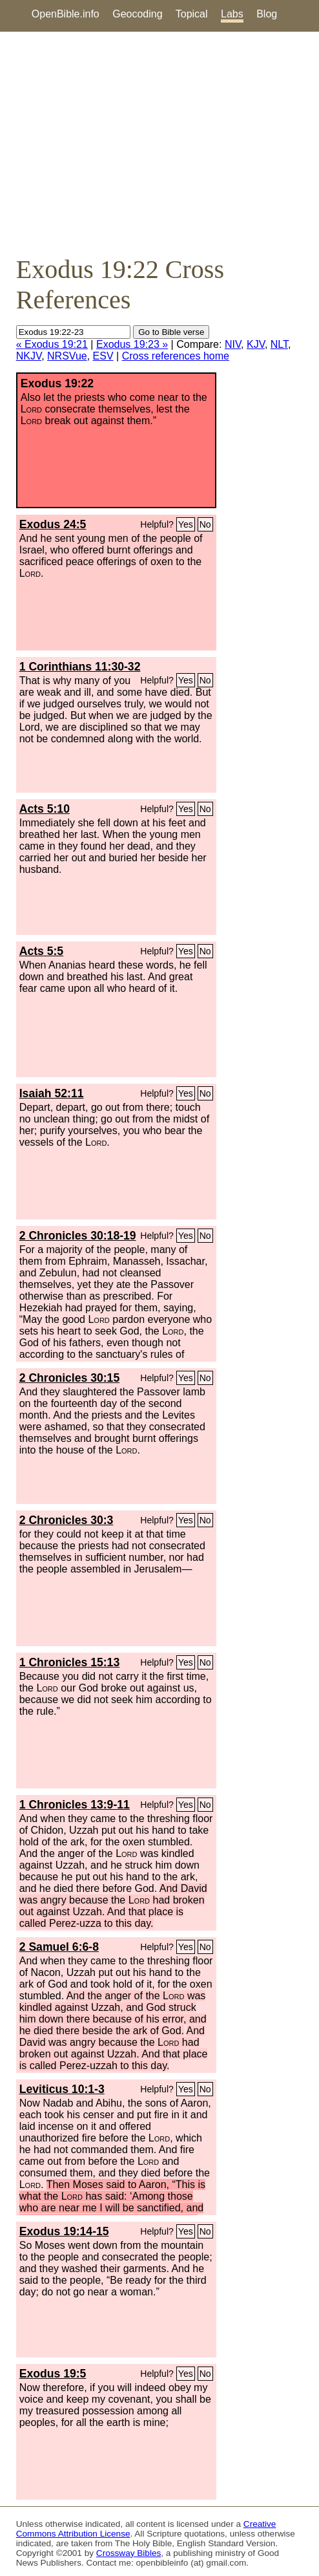  Describe the element at coordinates (137, 13) in the screenshot. I see `Geocoding` at that location.